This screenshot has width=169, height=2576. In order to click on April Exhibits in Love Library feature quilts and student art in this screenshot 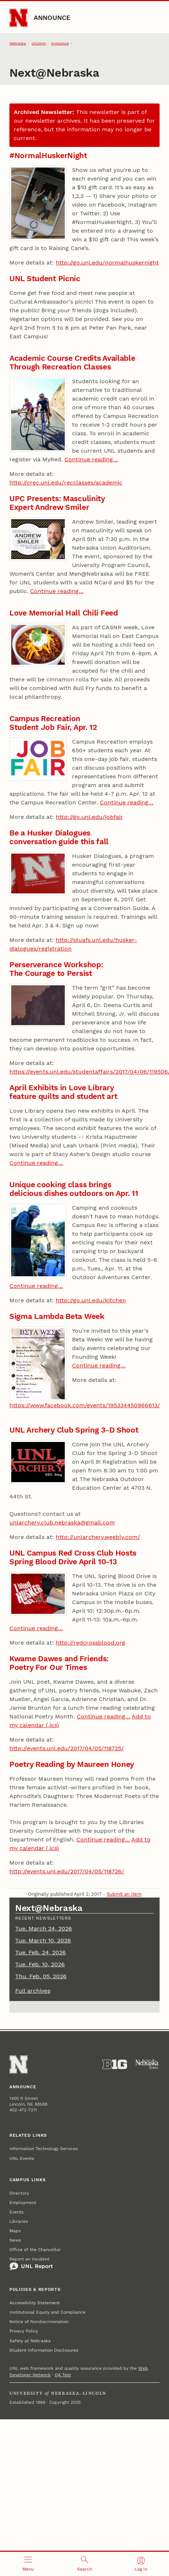, I will do `click(63, 1092)`.